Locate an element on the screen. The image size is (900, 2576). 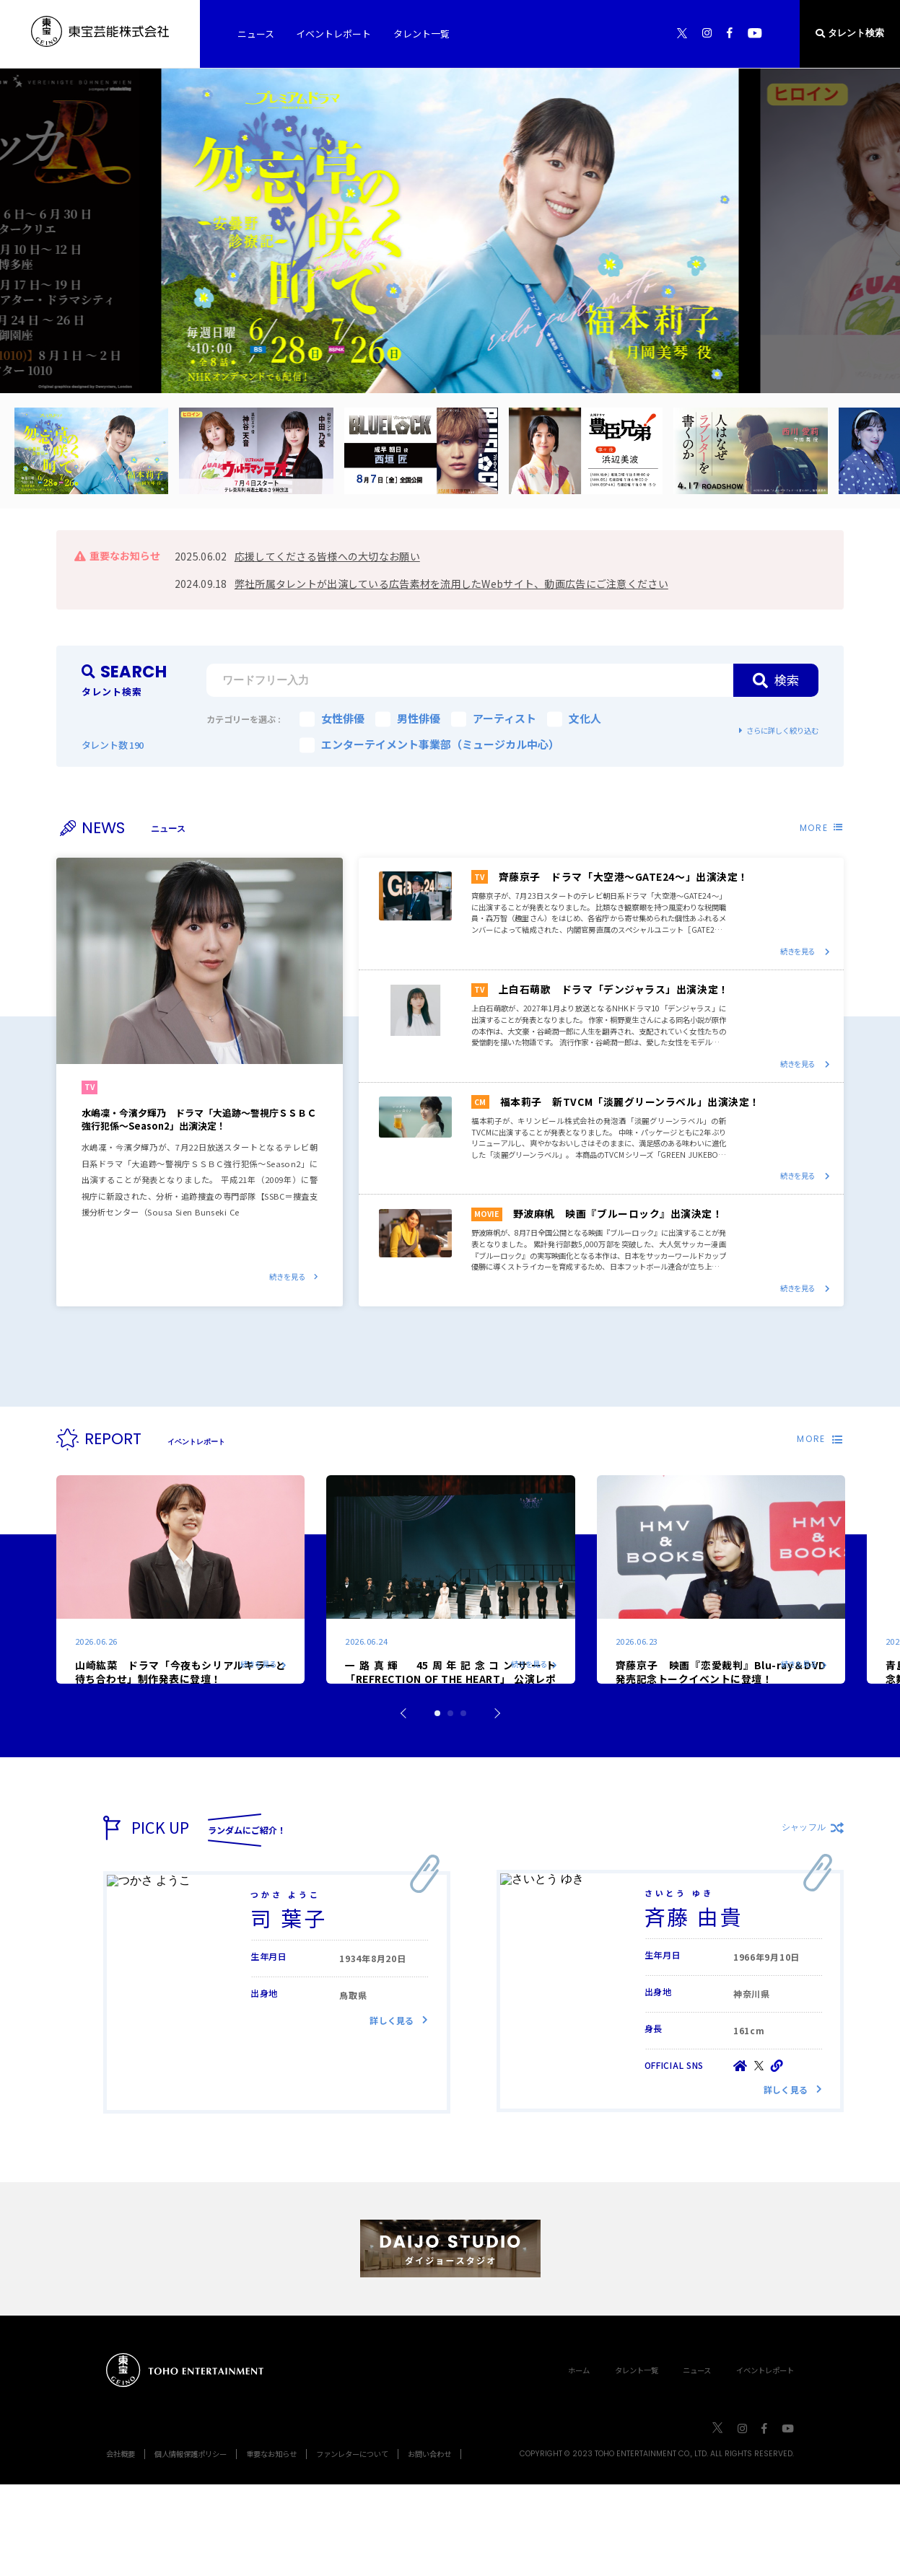
タレント一覧 is located at coordinates (636, 2461).